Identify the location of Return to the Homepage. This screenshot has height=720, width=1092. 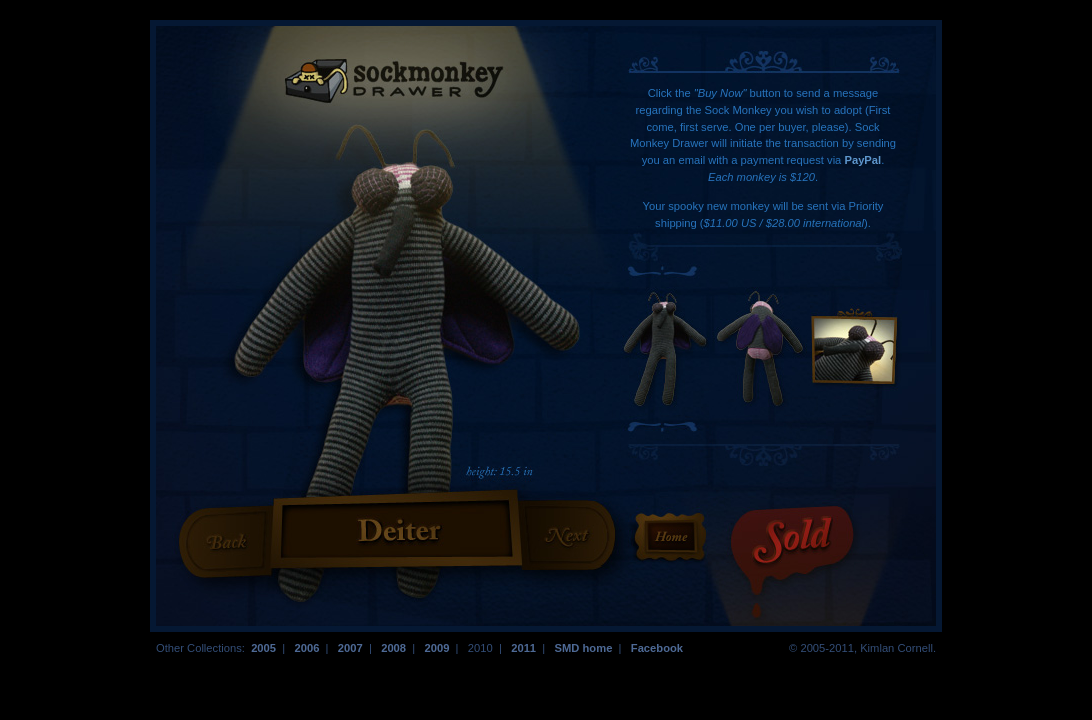
(671, 537).